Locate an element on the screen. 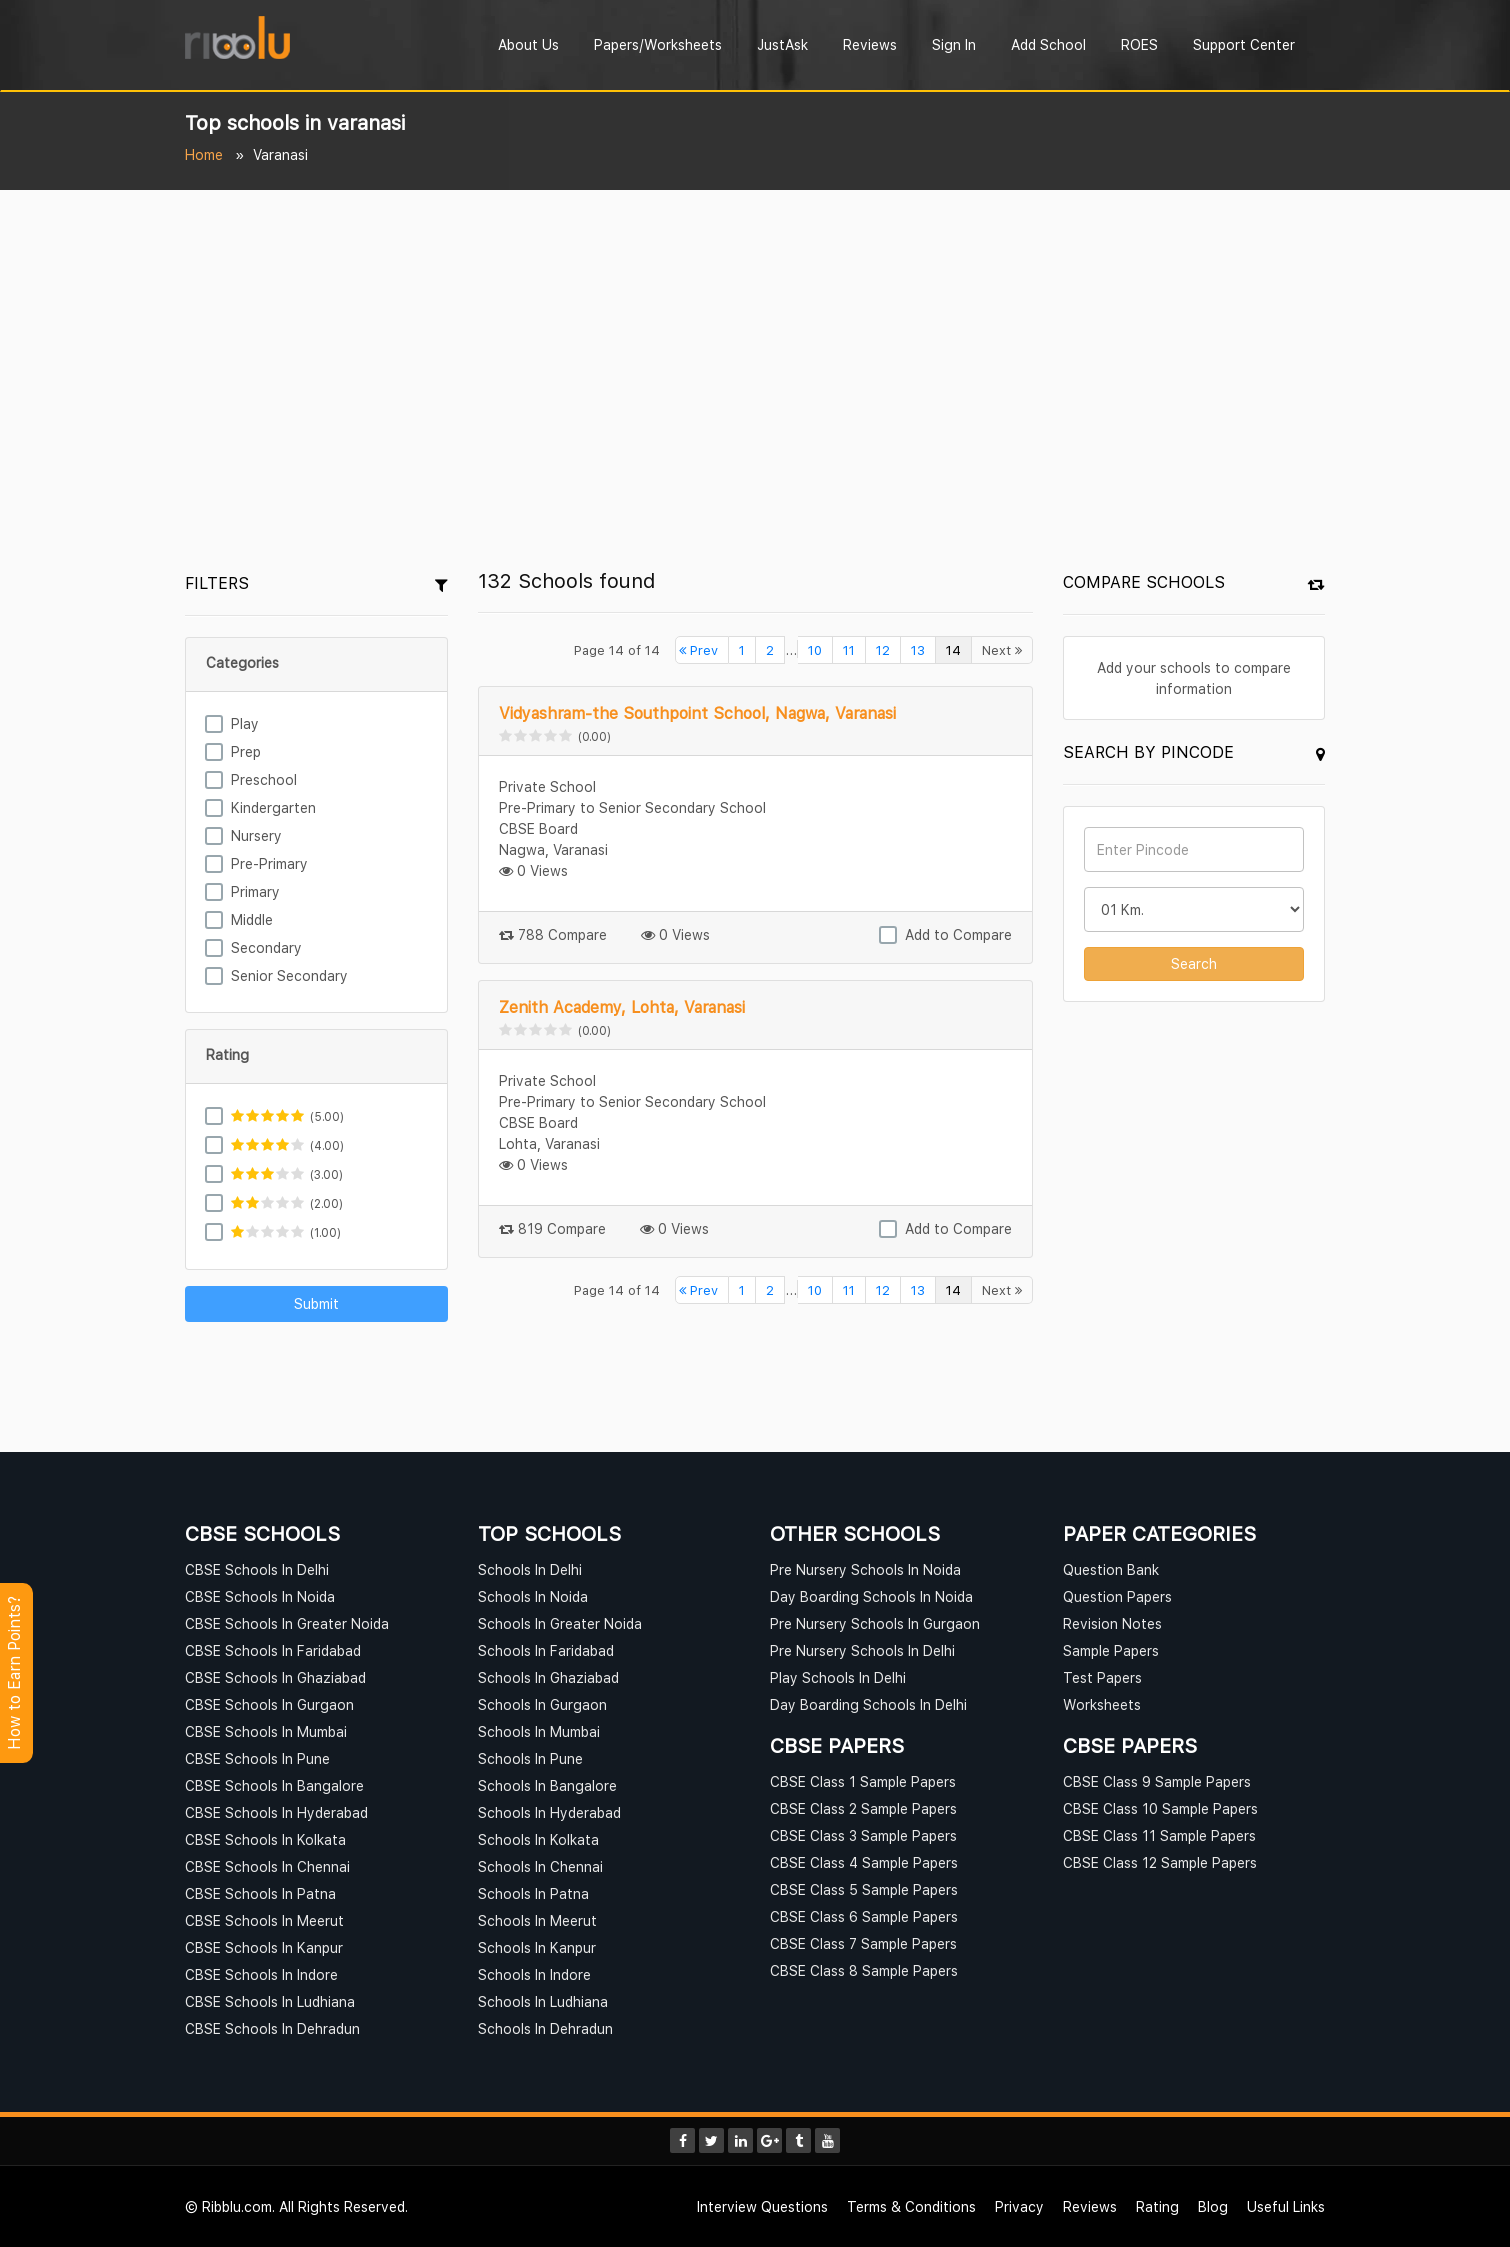 Image resolution: width=1510 pixels, height=2247 pixels. 11 is located at coordinates (849, 650).